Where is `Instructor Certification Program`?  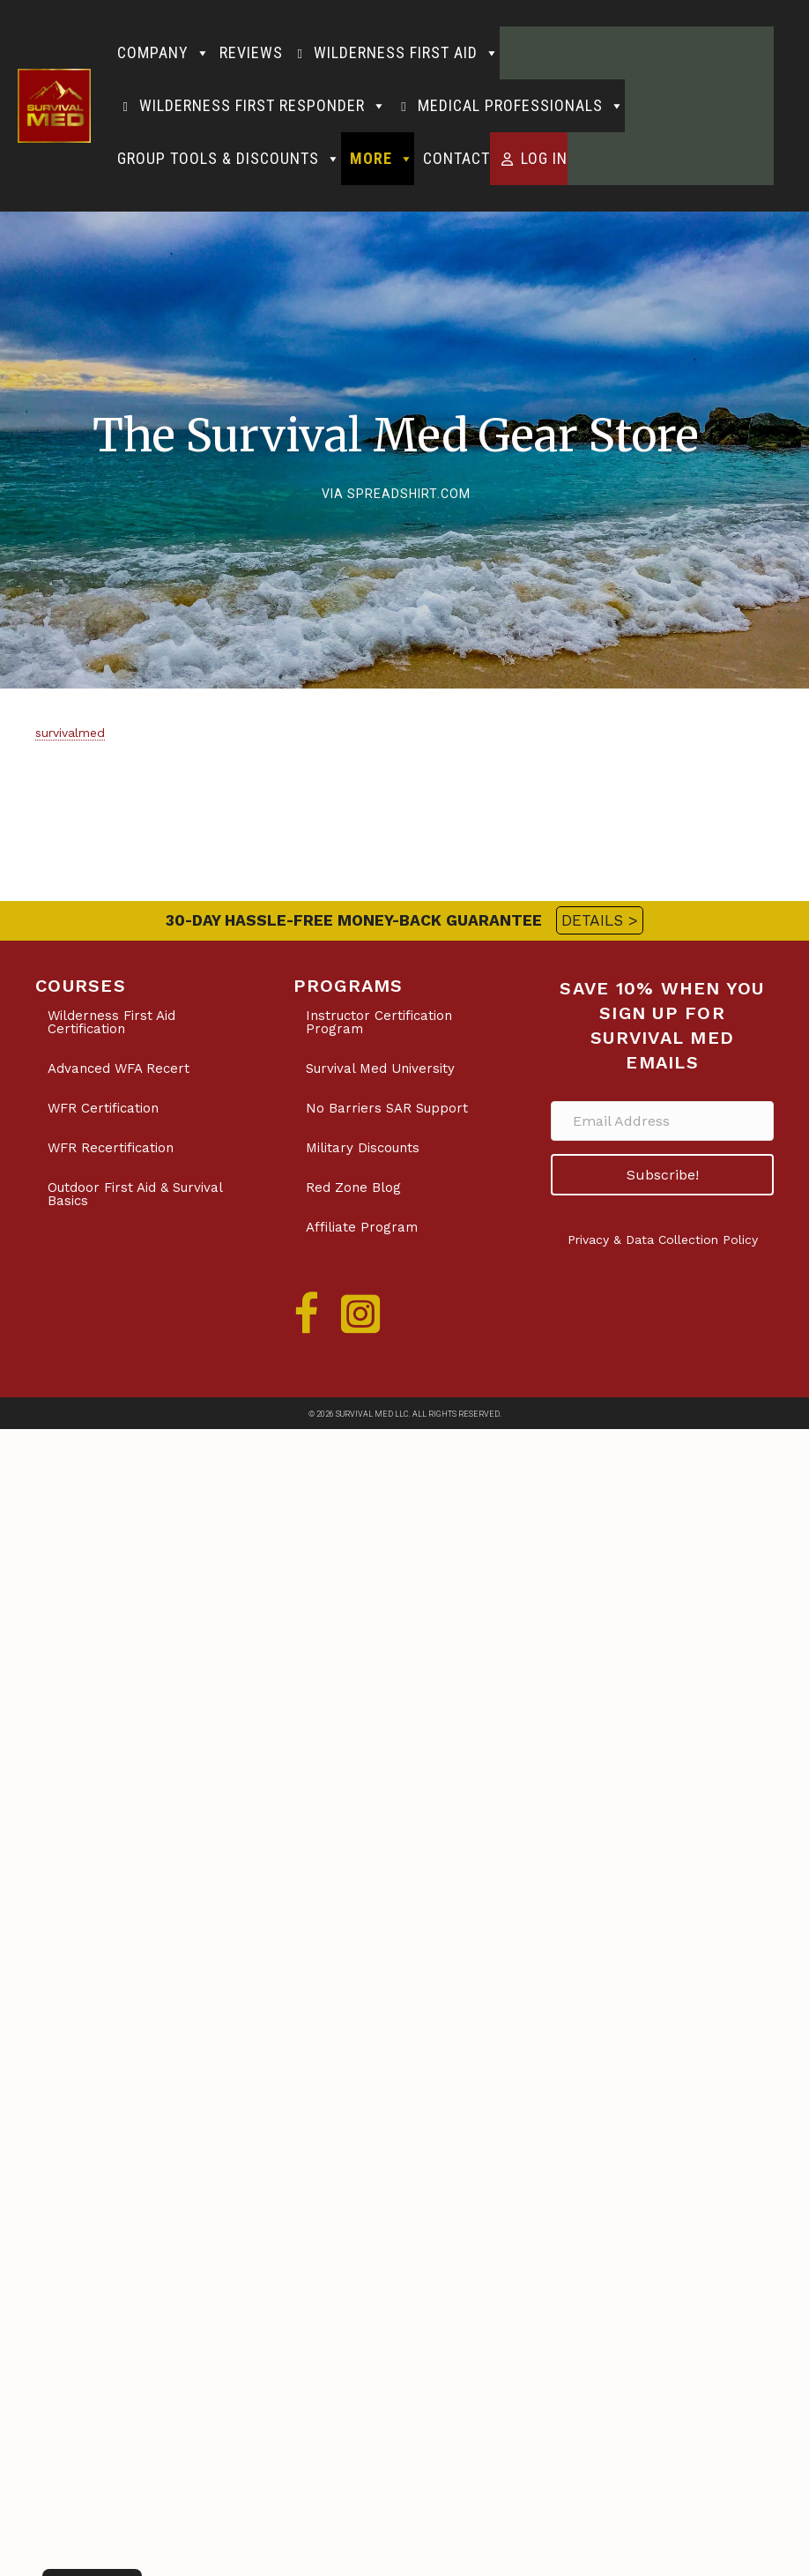
Instructor Certification Program is located at coordinates (379, 1022).